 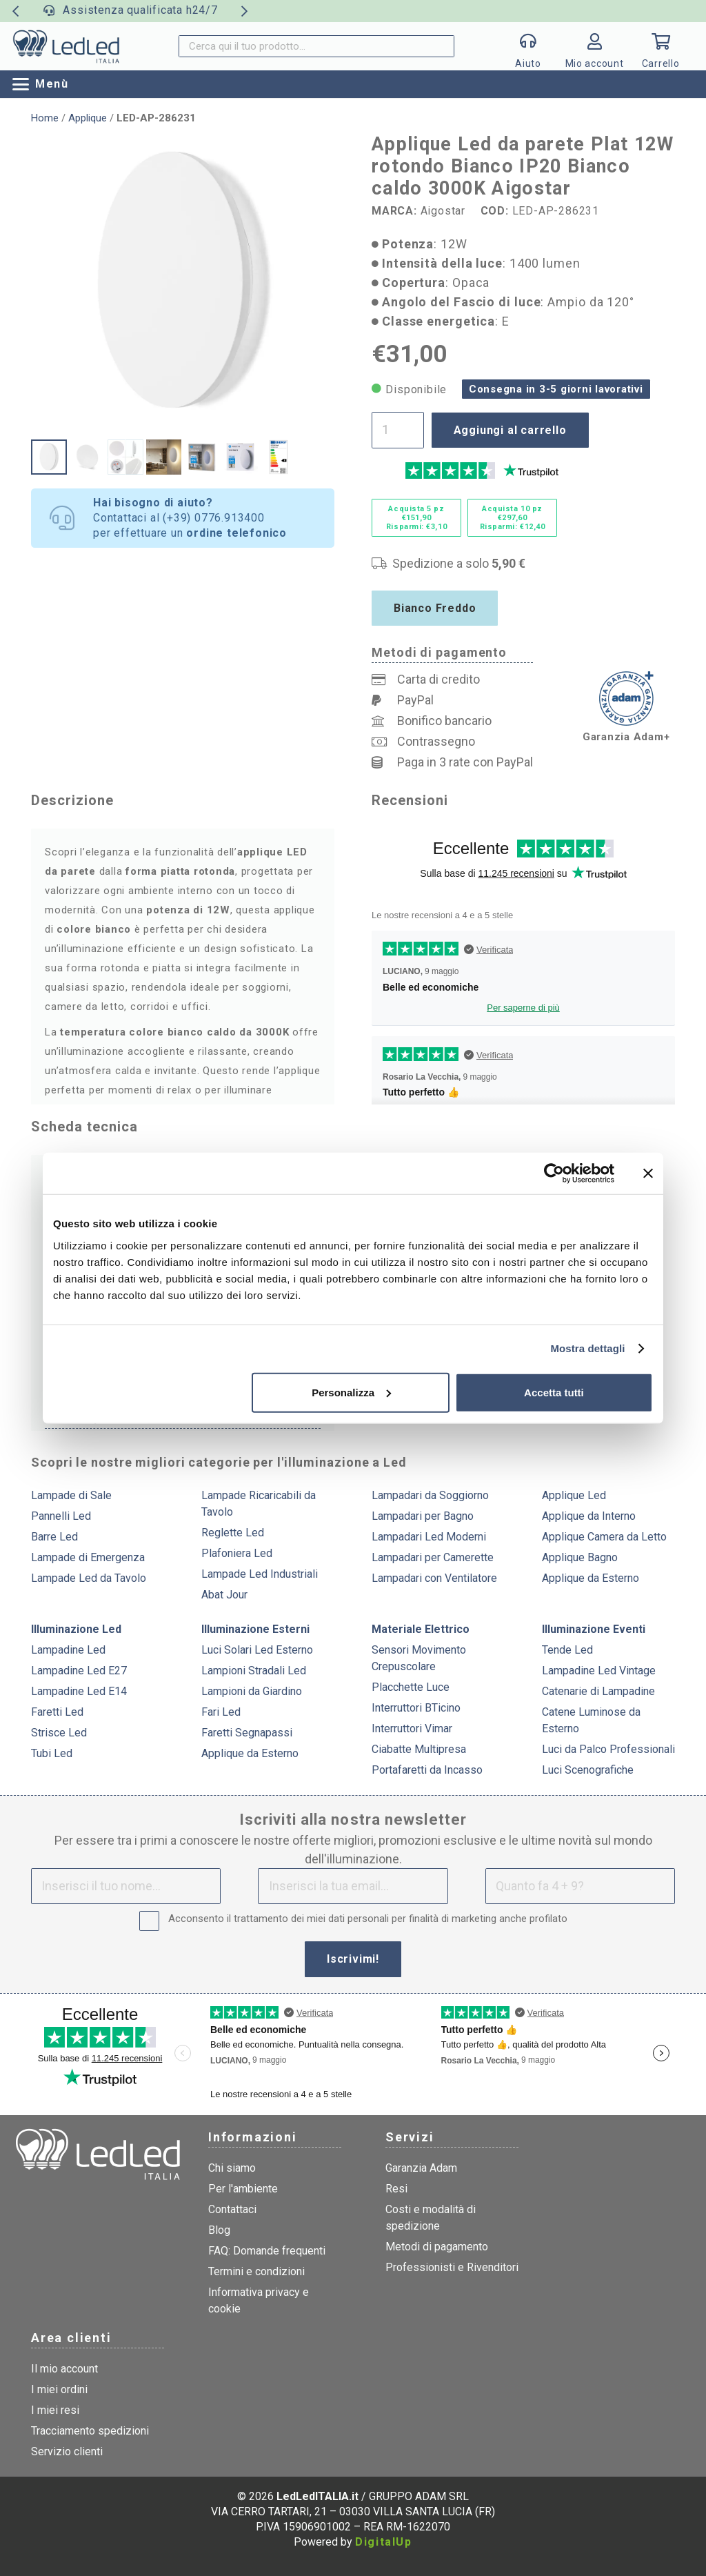 I want to click on Strisce Led, so click(x=59, y=1732).